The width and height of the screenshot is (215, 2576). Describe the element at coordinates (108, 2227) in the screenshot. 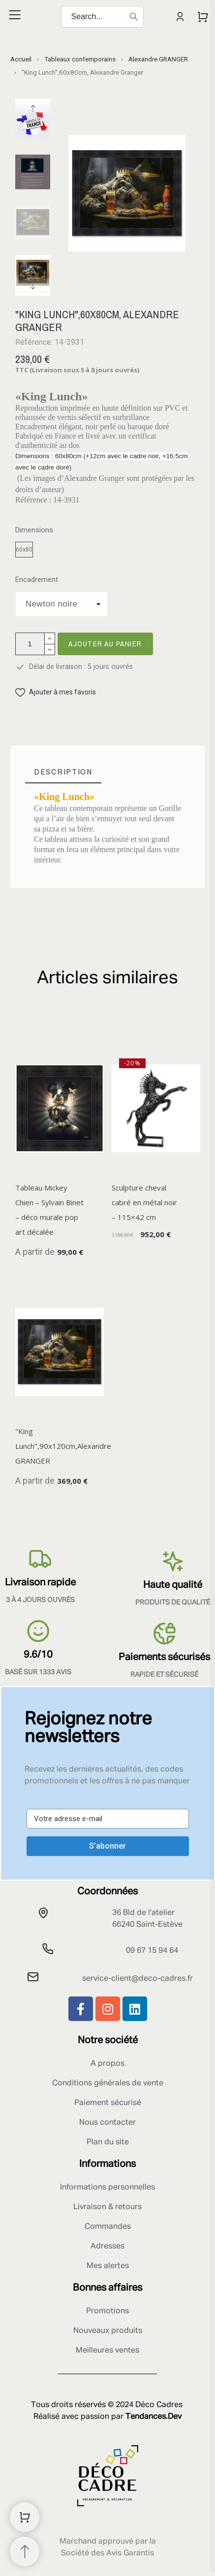

I see `Commandes` at that location.